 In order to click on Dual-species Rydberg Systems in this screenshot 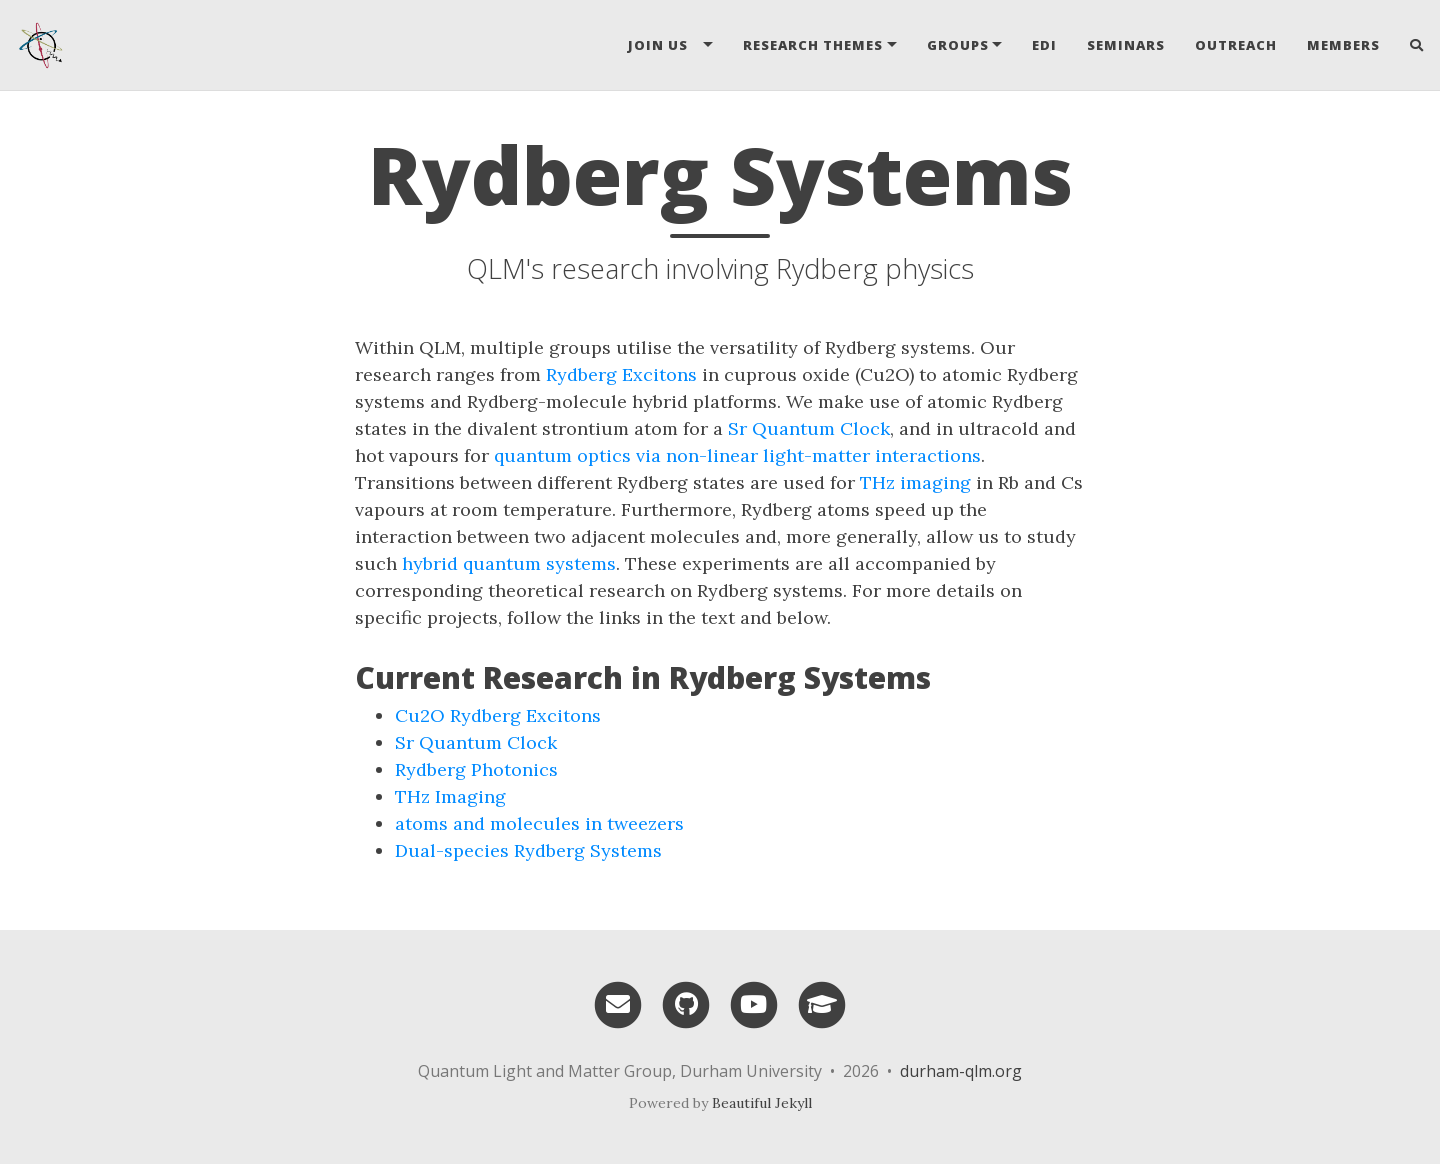, I will do `click(528, 850)`.